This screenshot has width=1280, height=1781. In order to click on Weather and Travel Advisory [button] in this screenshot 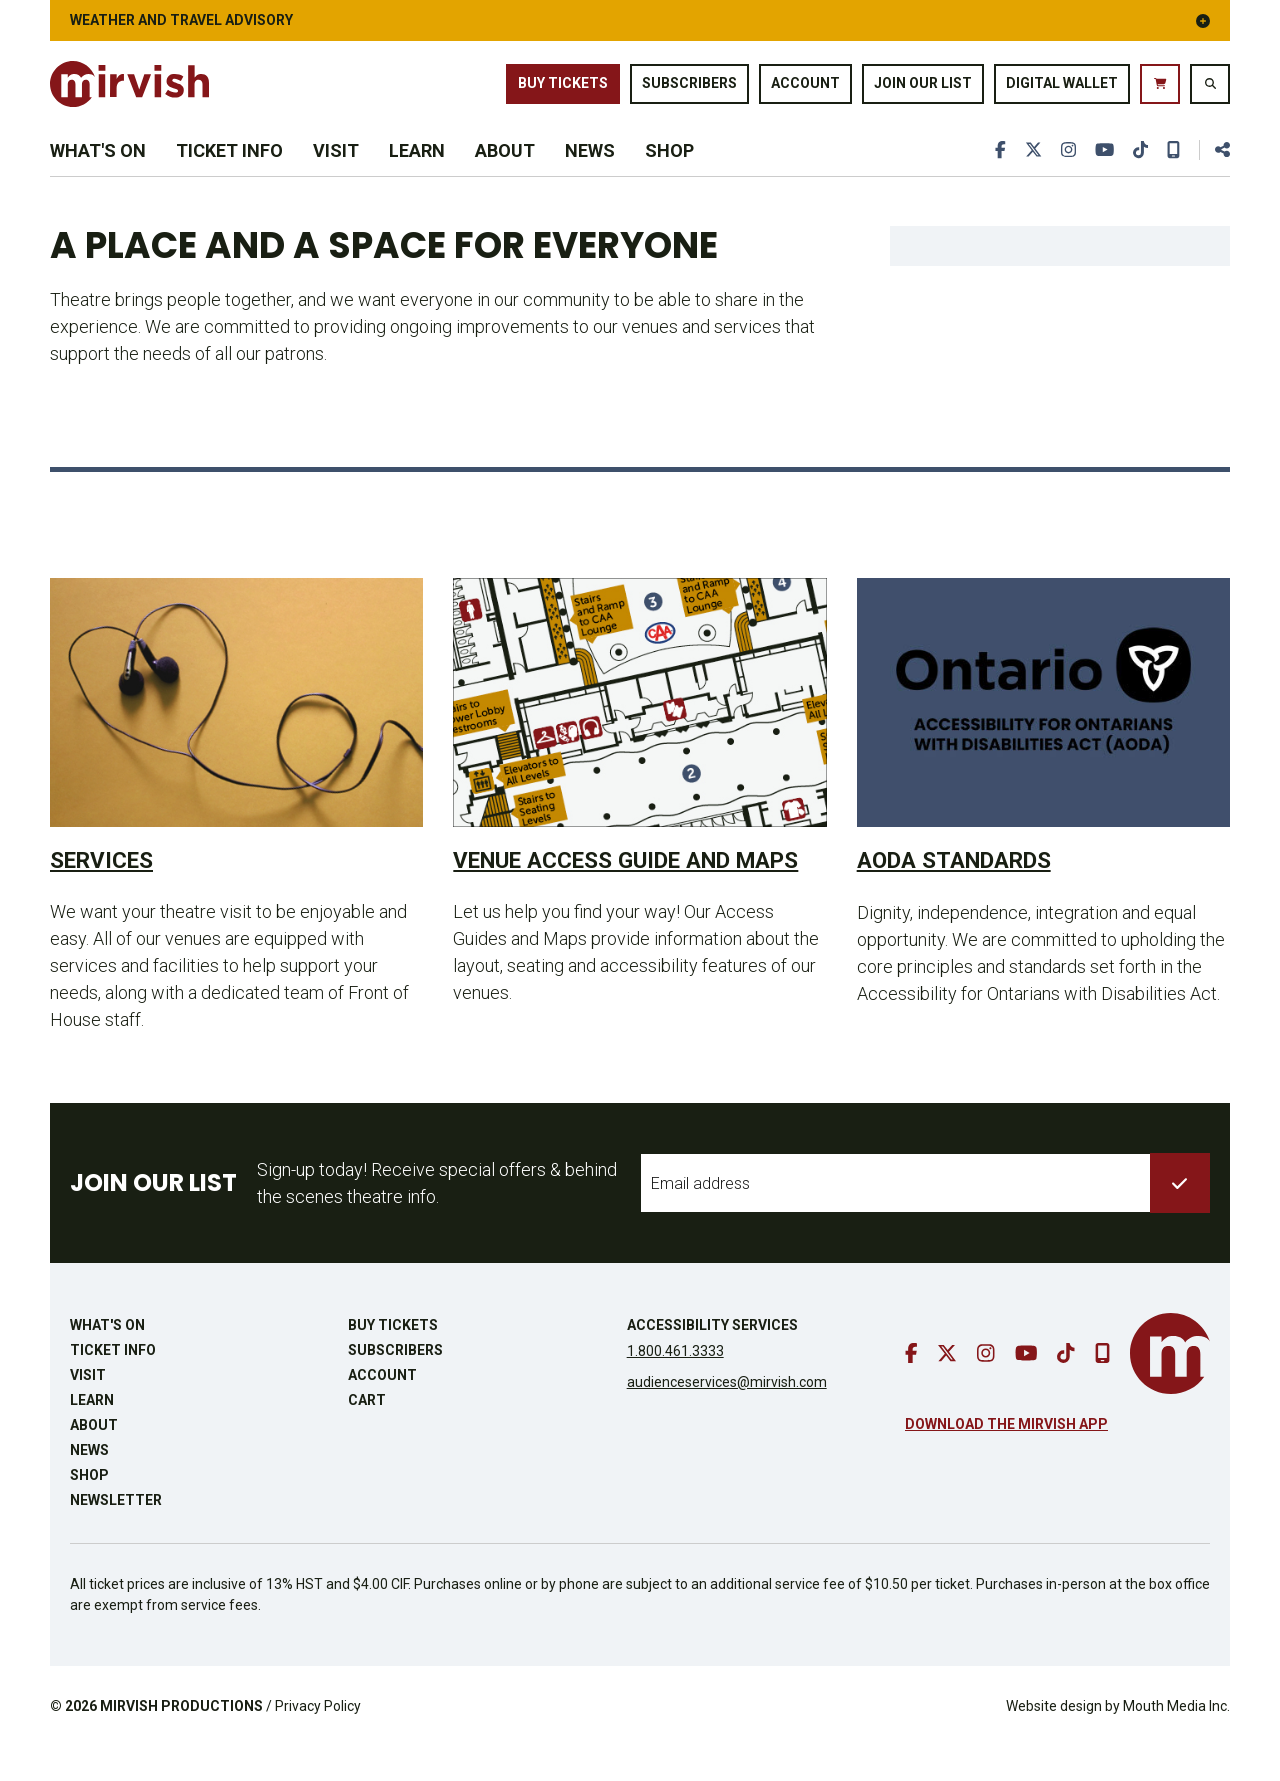, I will do `click(640, 20)`.